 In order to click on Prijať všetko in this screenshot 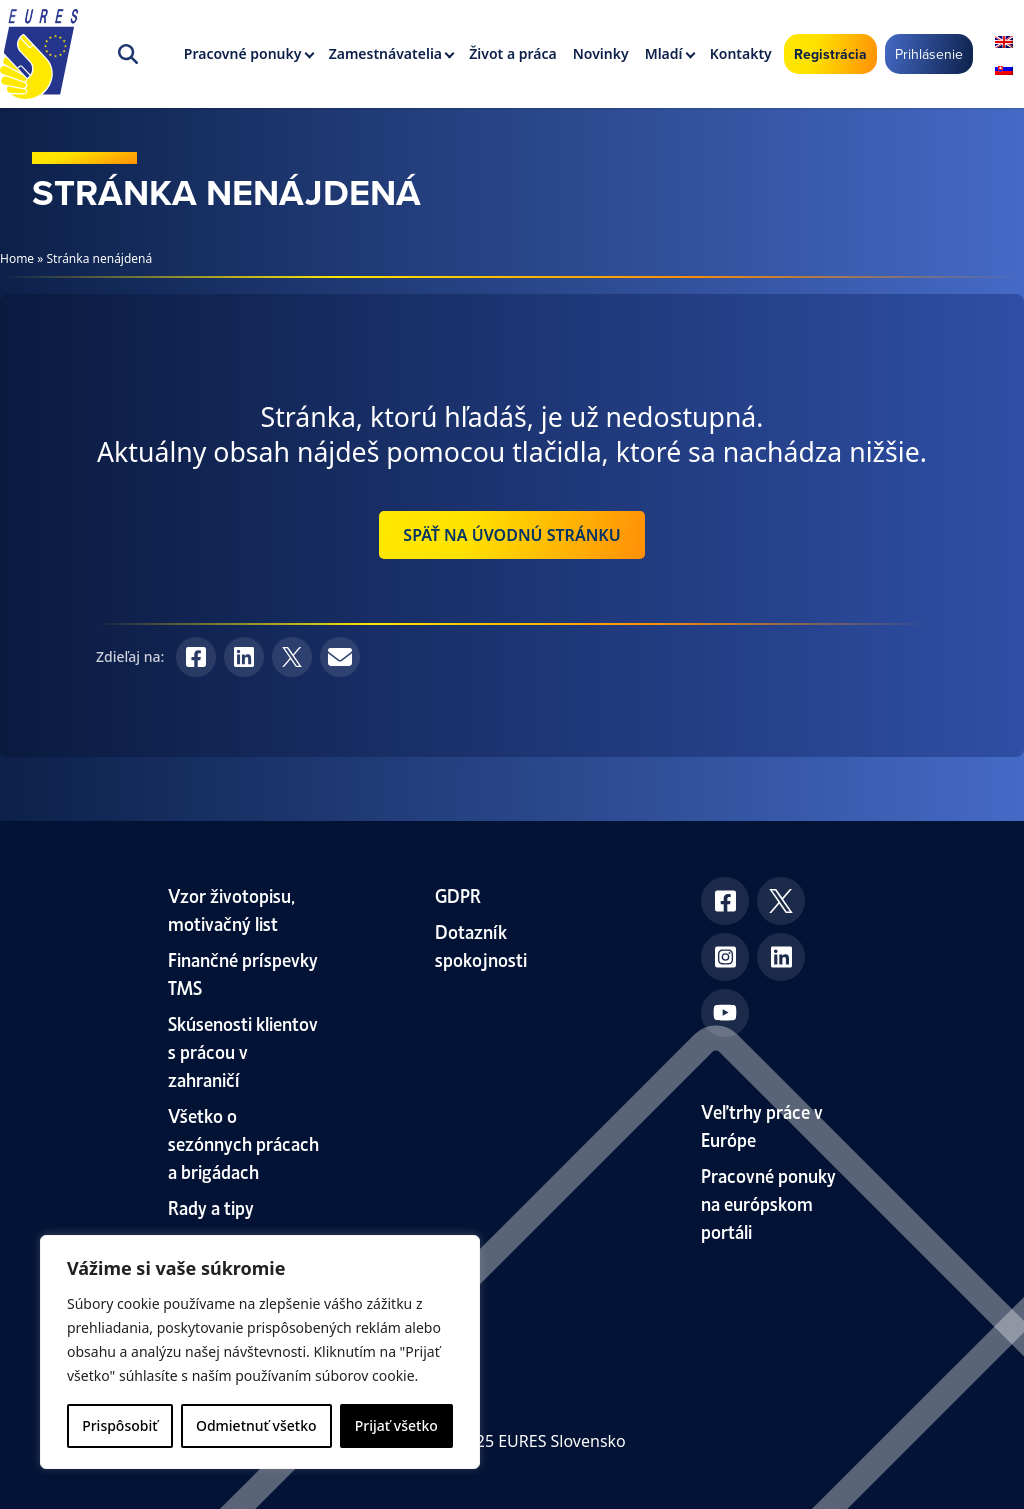, I will do `click(396, 1425)`.